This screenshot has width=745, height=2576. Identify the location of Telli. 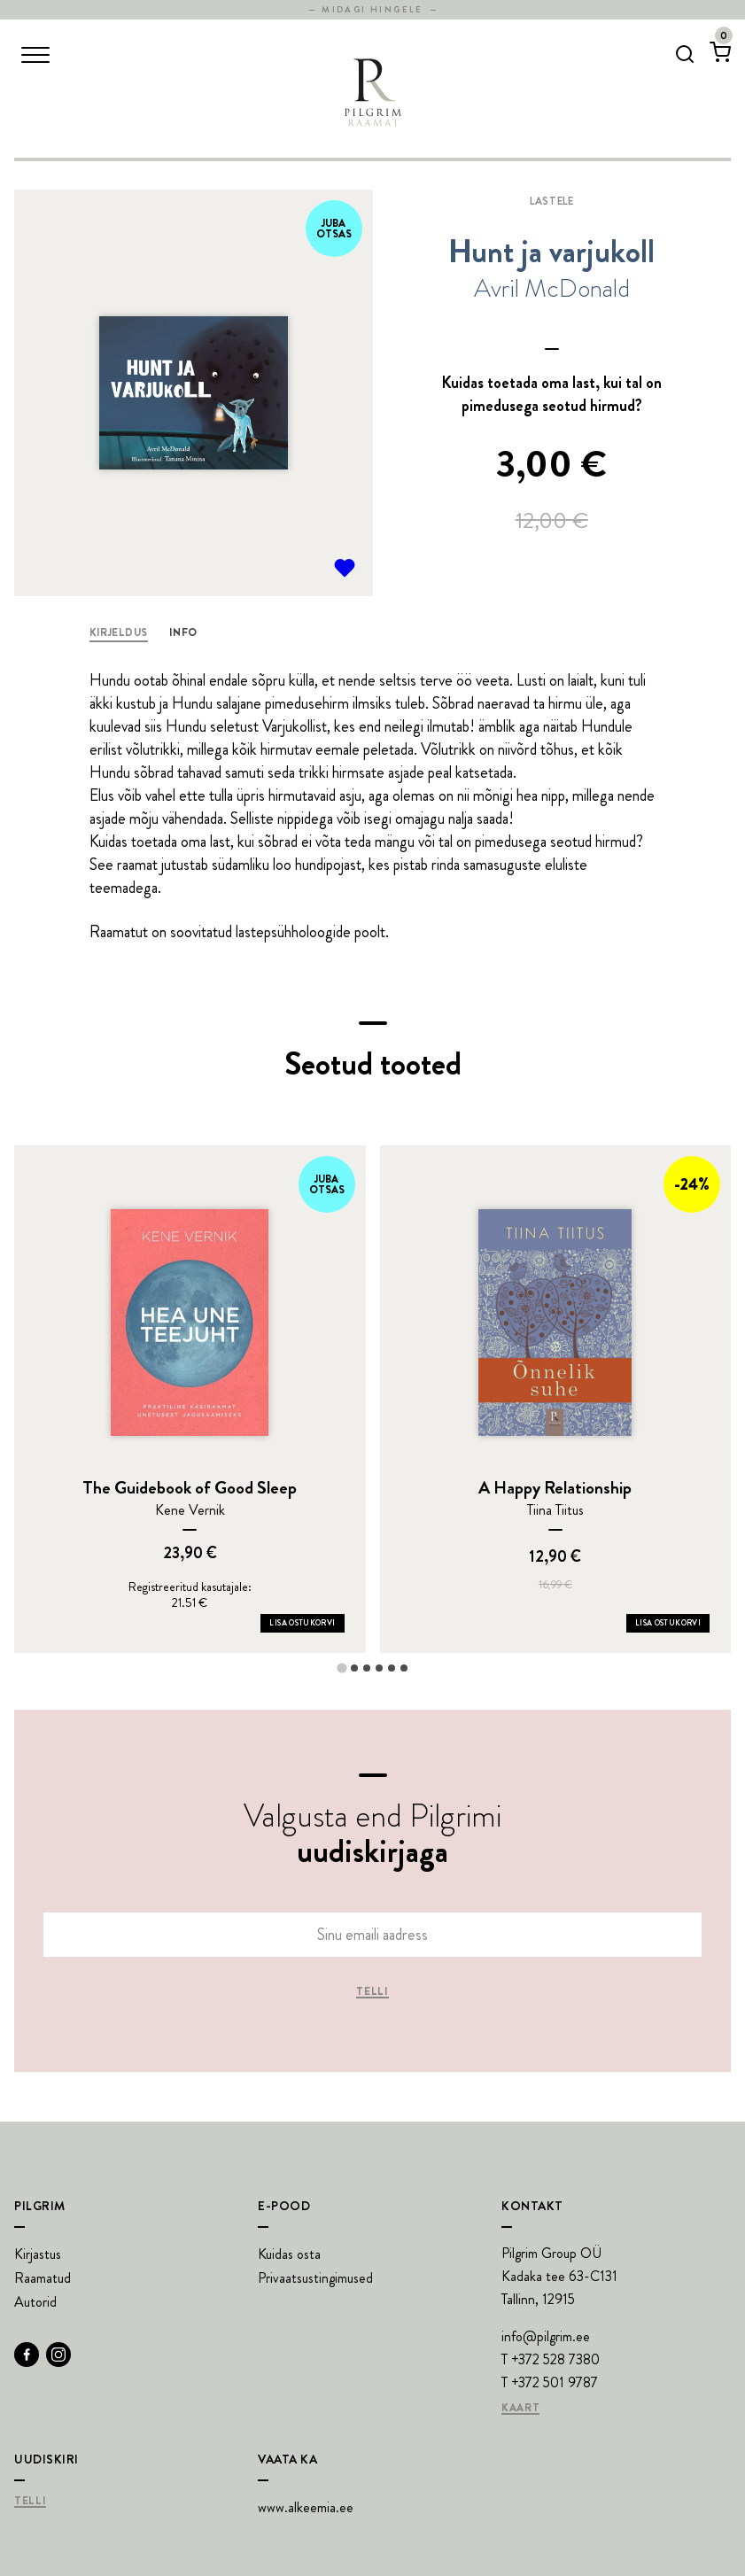
(372, 1992).